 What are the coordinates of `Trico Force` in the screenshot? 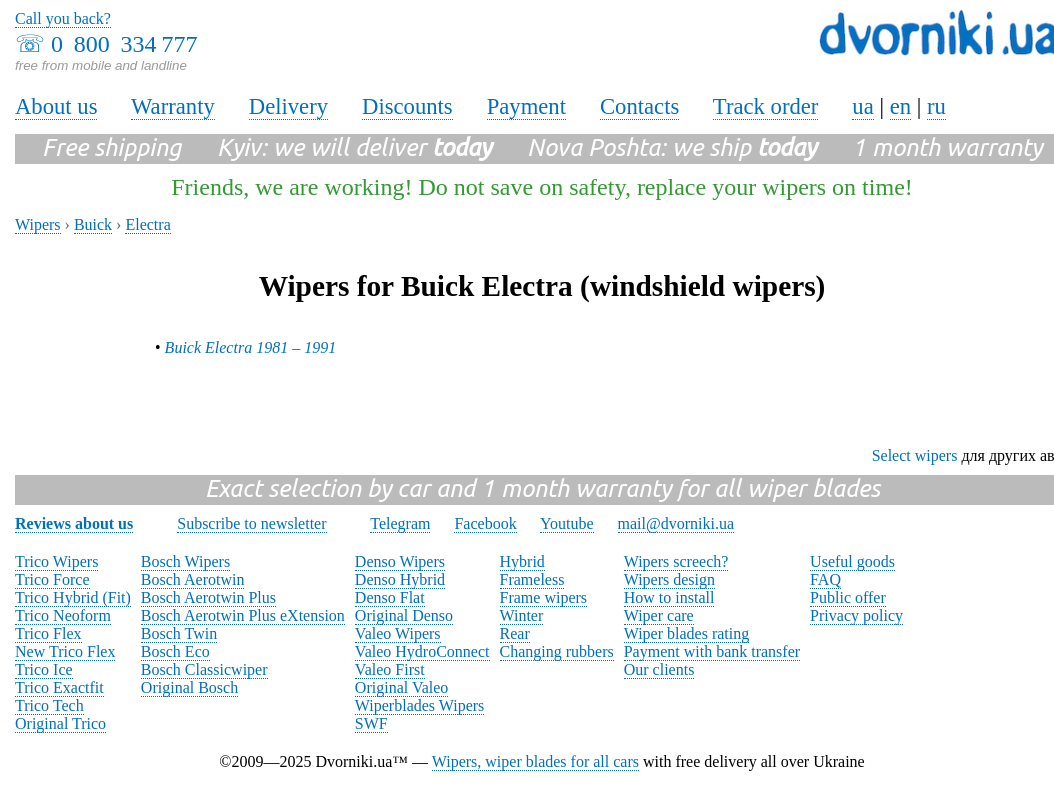 It's located at (52, 579).